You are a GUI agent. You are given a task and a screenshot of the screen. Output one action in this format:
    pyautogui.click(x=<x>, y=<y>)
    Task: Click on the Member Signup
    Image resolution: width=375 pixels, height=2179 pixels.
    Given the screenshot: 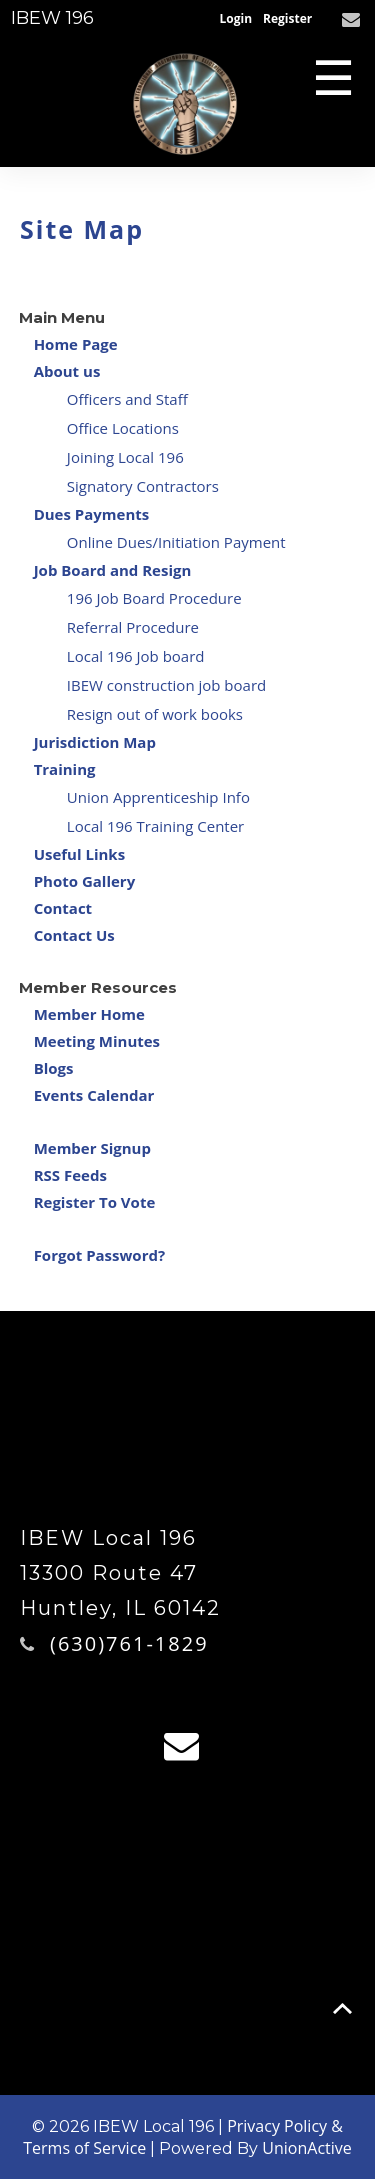 What is the action you would take?
    pyautogui.click(x=92, y=1148)
    